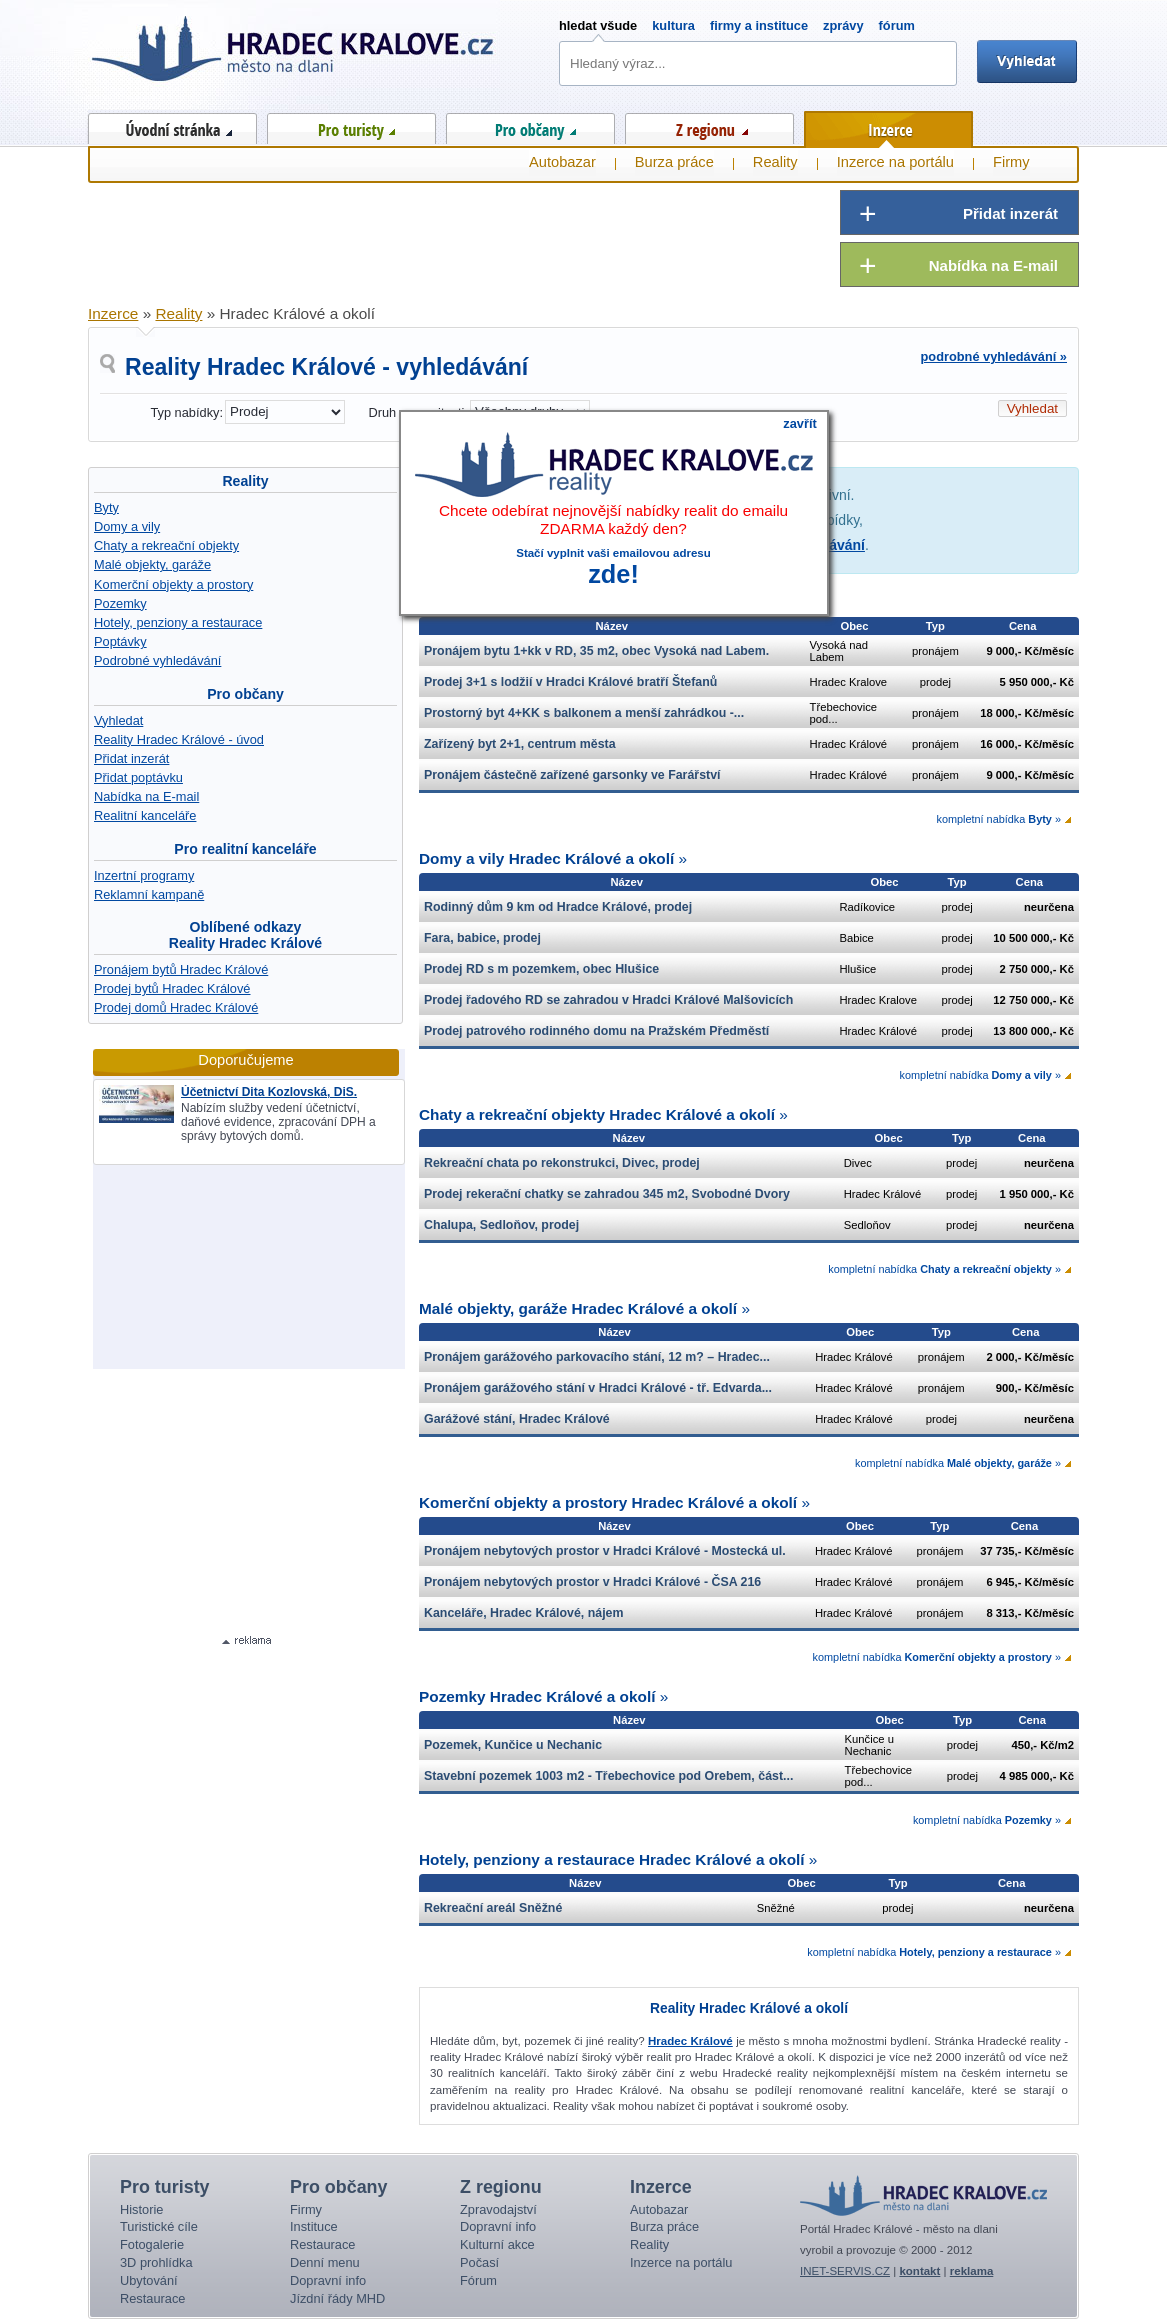 Image resolution: width=1167 pixels, height=2319 pixels. I want to click on Fara, babice, prodej, so click(482, 938).